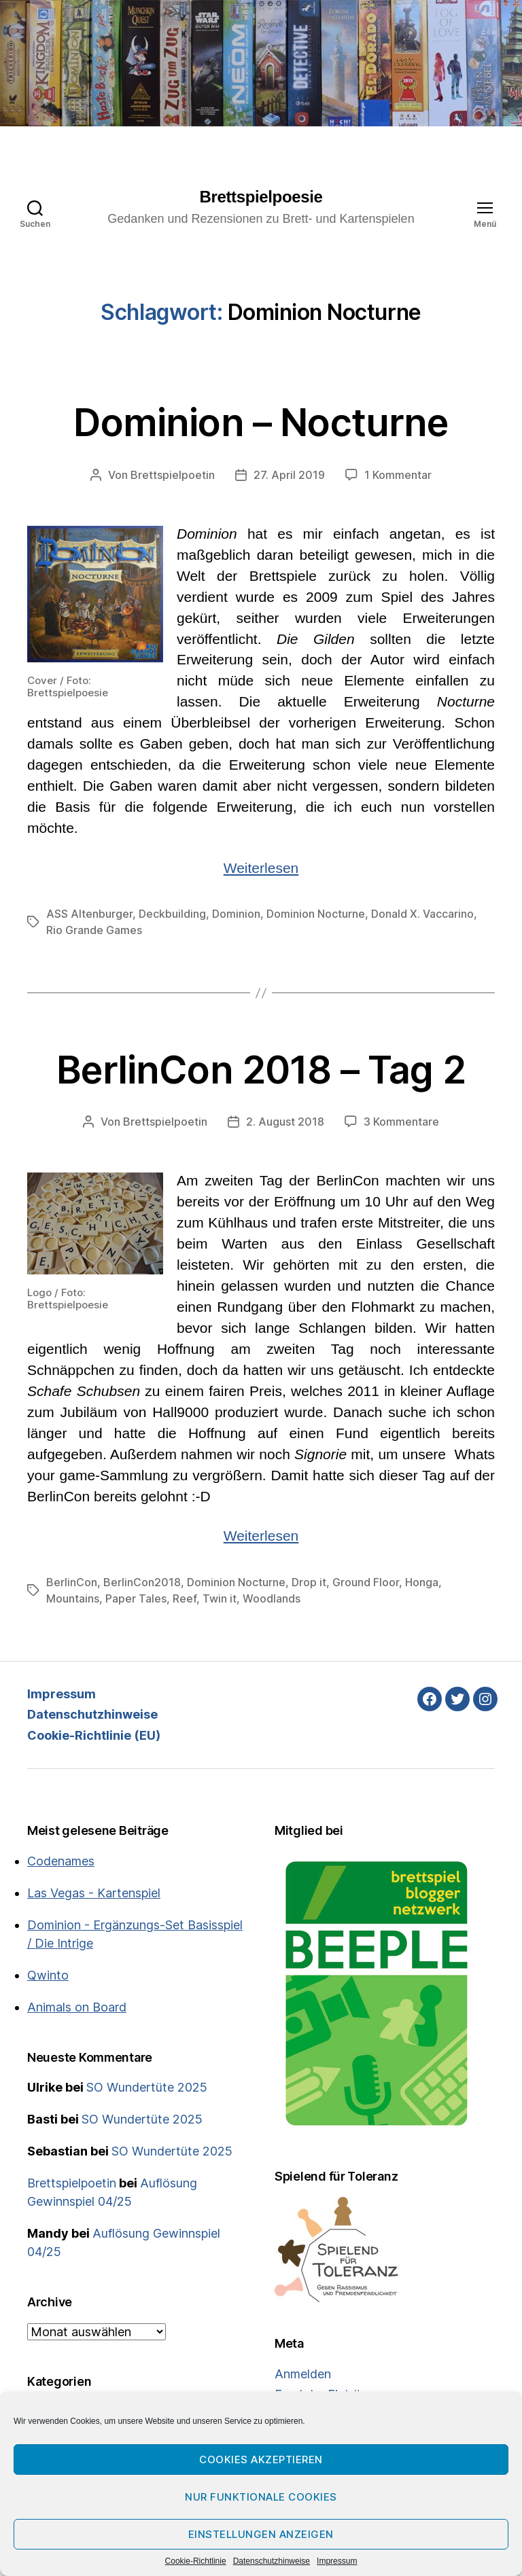  I want to click on Anmelden, so click(303, 2374).